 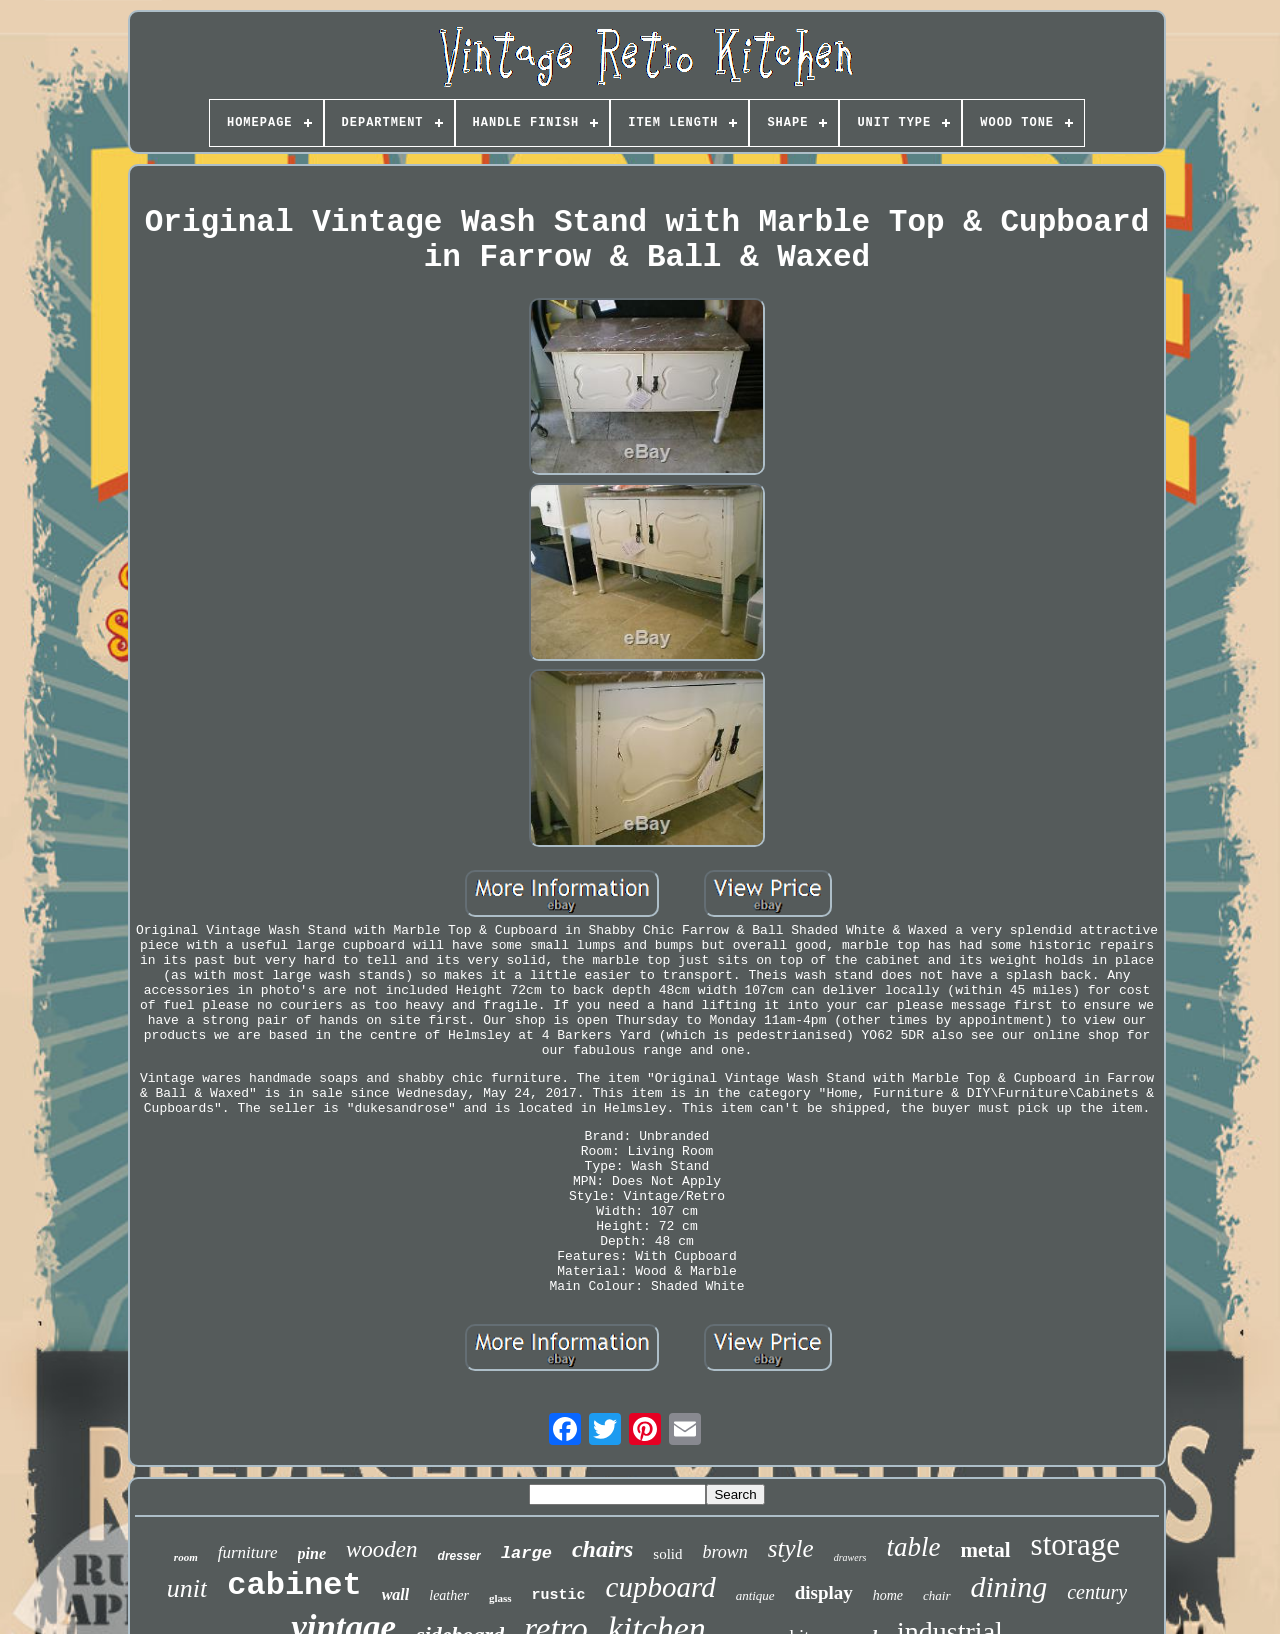 What do you see at coordinates (187, 1588) in the screenshot?
I see `unit` at bounding box center [187, 1588].